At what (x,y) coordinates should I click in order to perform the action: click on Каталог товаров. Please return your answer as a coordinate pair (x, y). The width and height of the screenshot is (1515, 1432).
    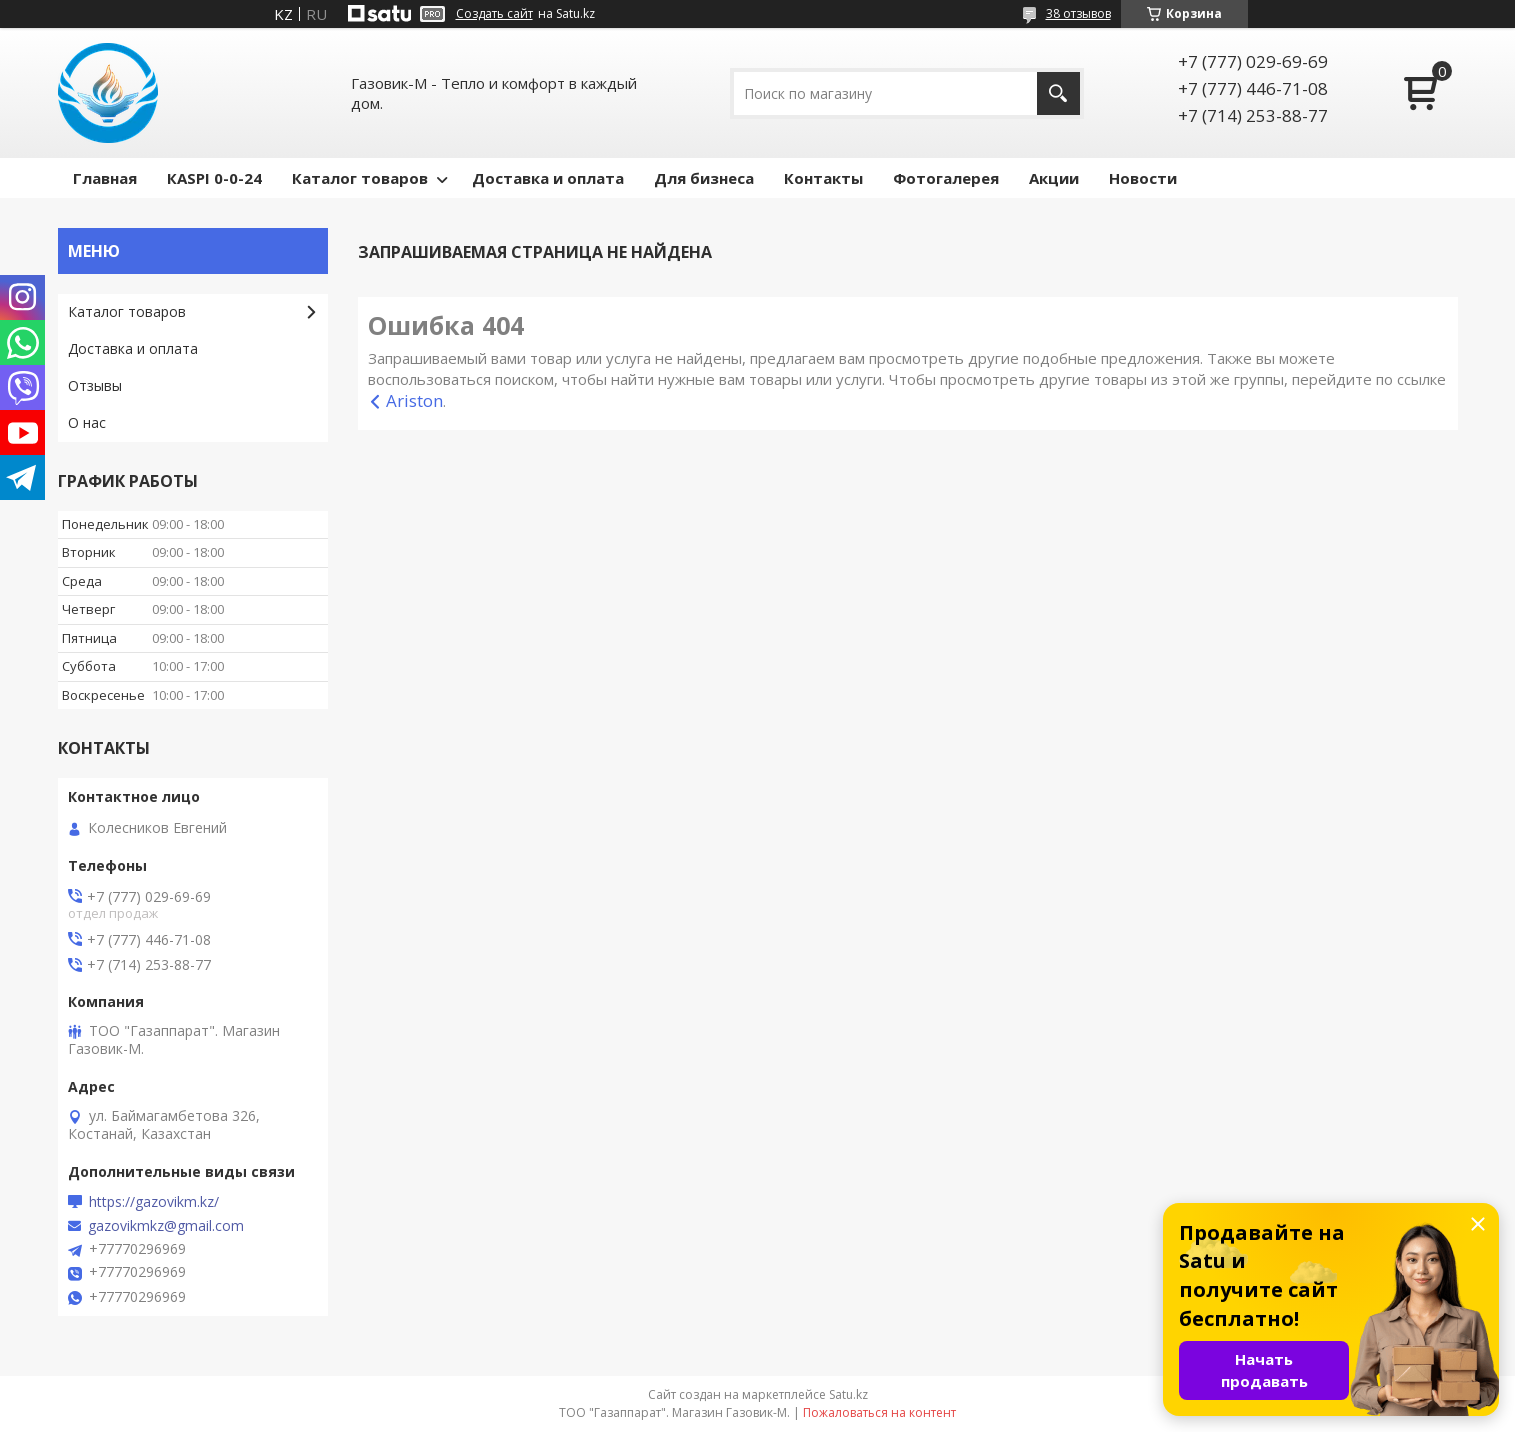
    Looking at the image, I should click on (360, 178).